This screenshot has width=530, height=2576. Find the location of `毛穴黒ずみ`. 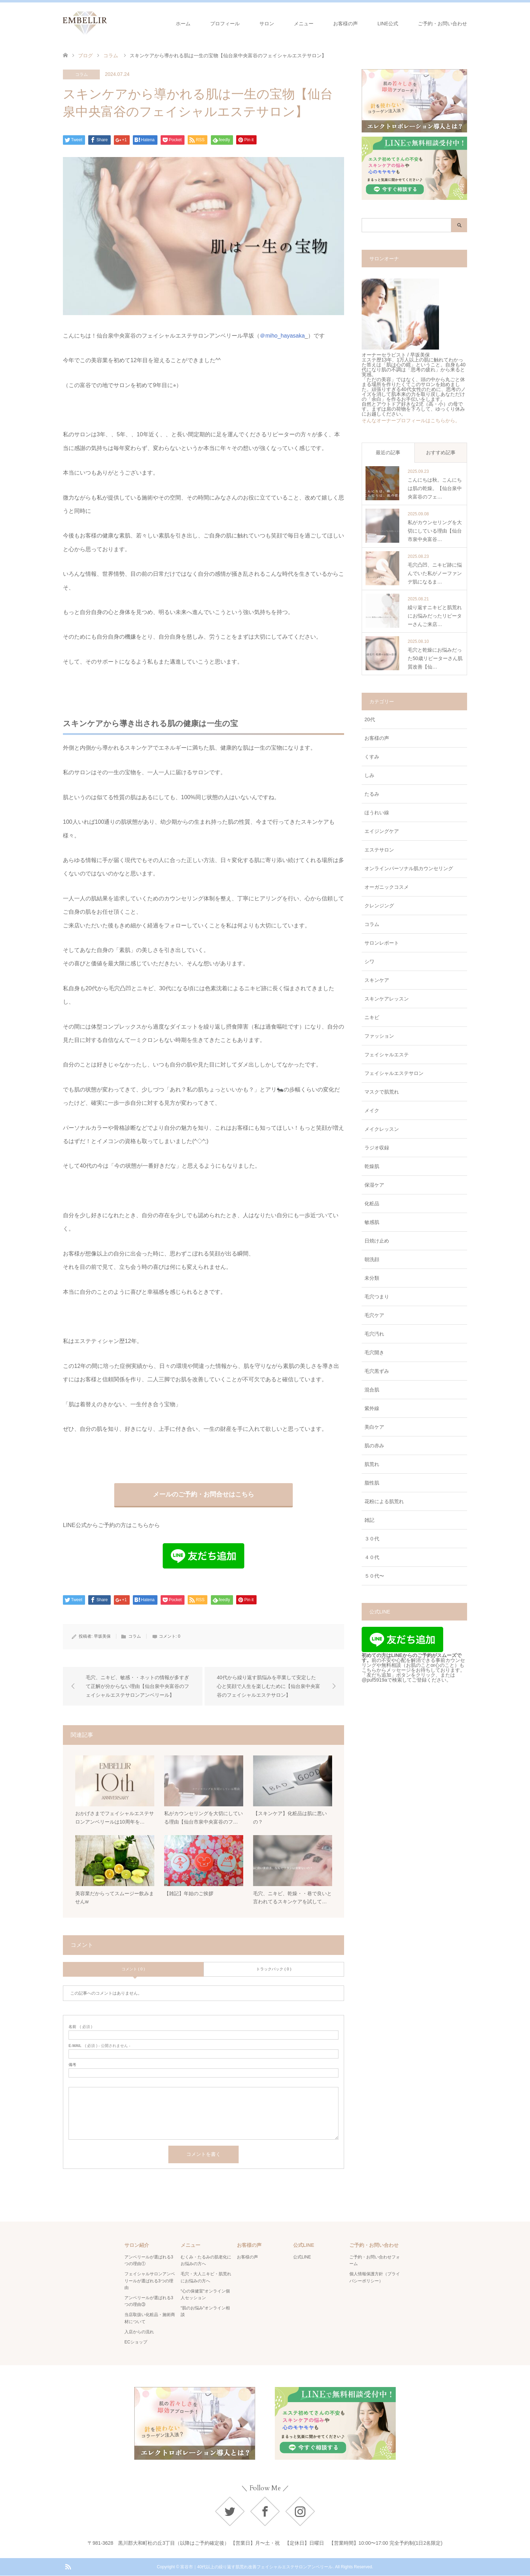

毛穴黒ずみ is located at coordinates (376, 1371).